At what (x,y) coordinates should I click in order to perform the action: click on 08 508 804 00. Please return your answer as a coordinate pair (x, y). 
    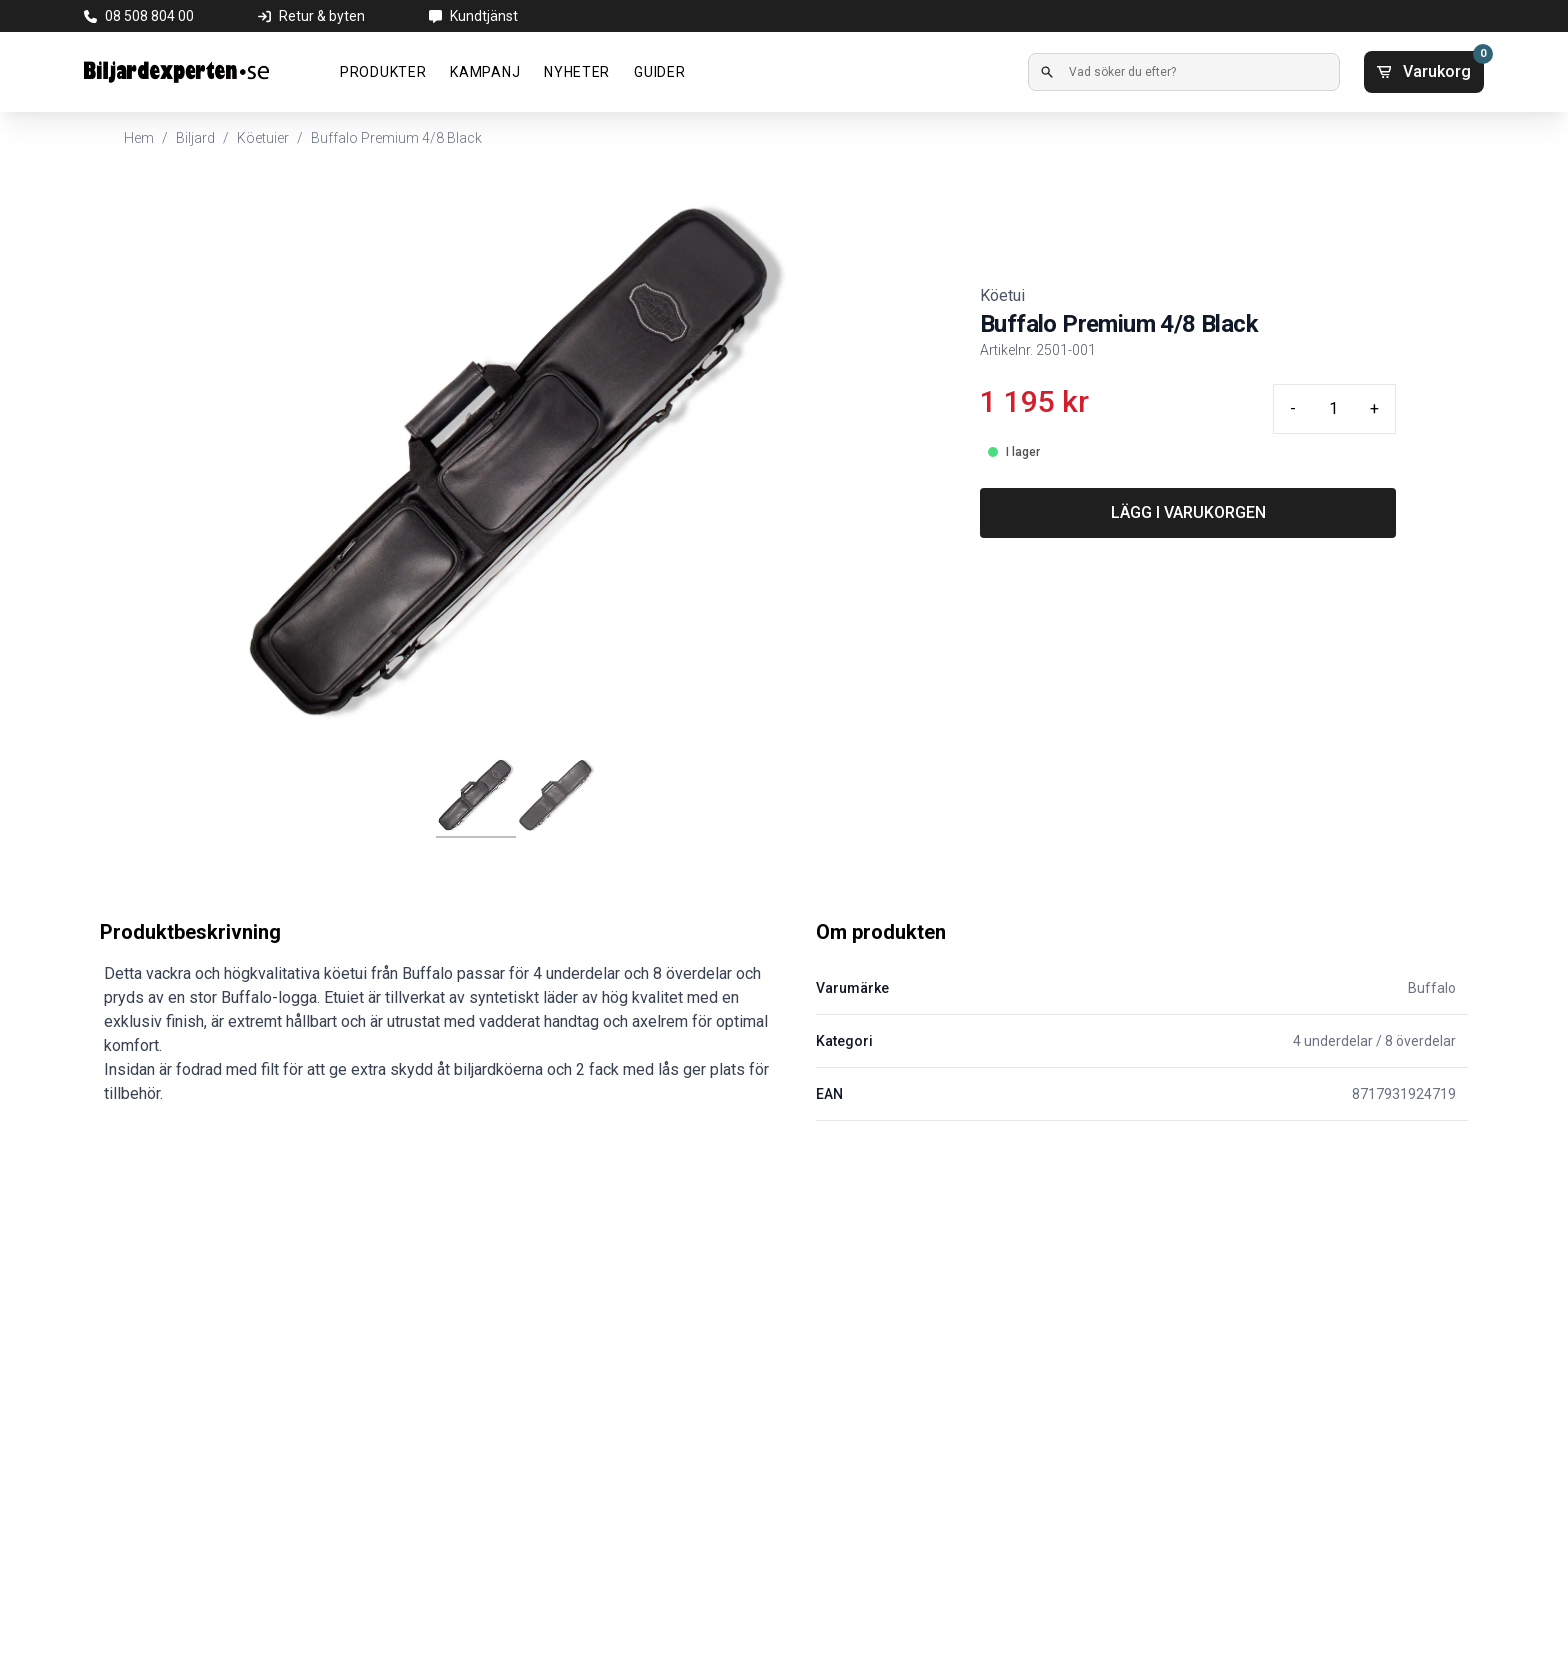
    Looking at the image, I should click on (149, 16).